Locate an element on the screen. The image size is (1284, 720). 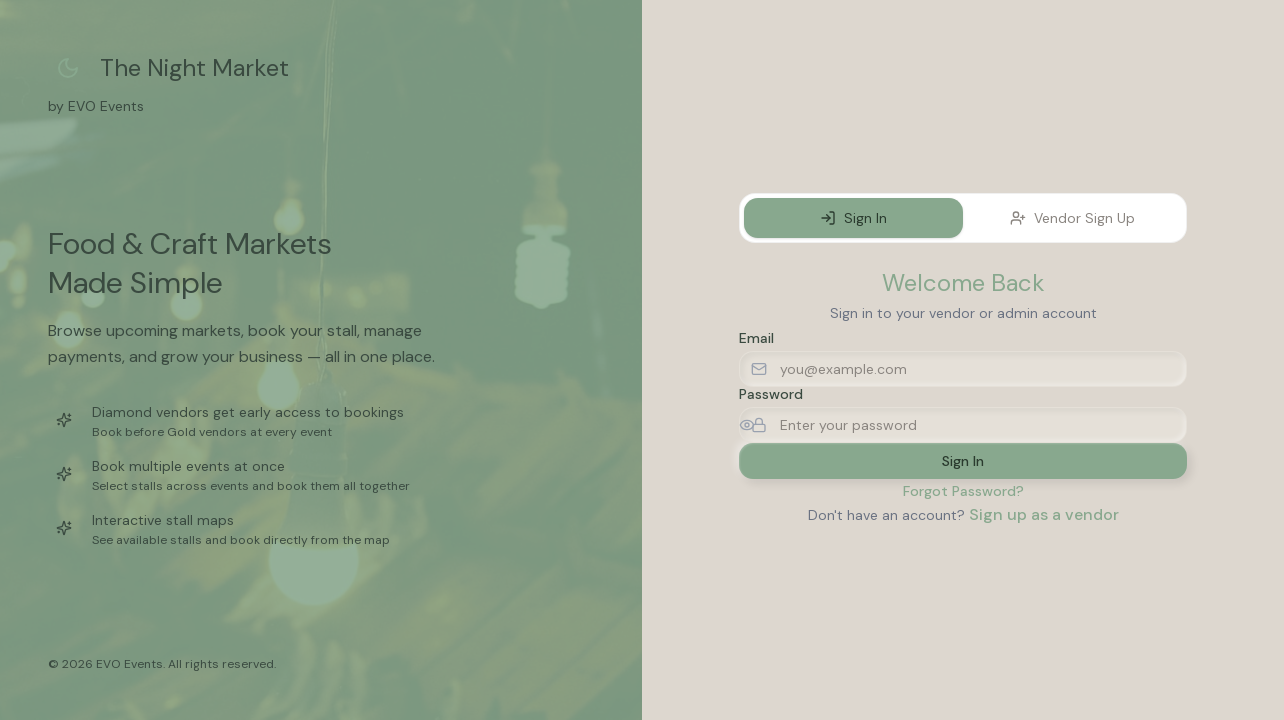
Vendor Sign Up is located at coordinates (1072, 218).